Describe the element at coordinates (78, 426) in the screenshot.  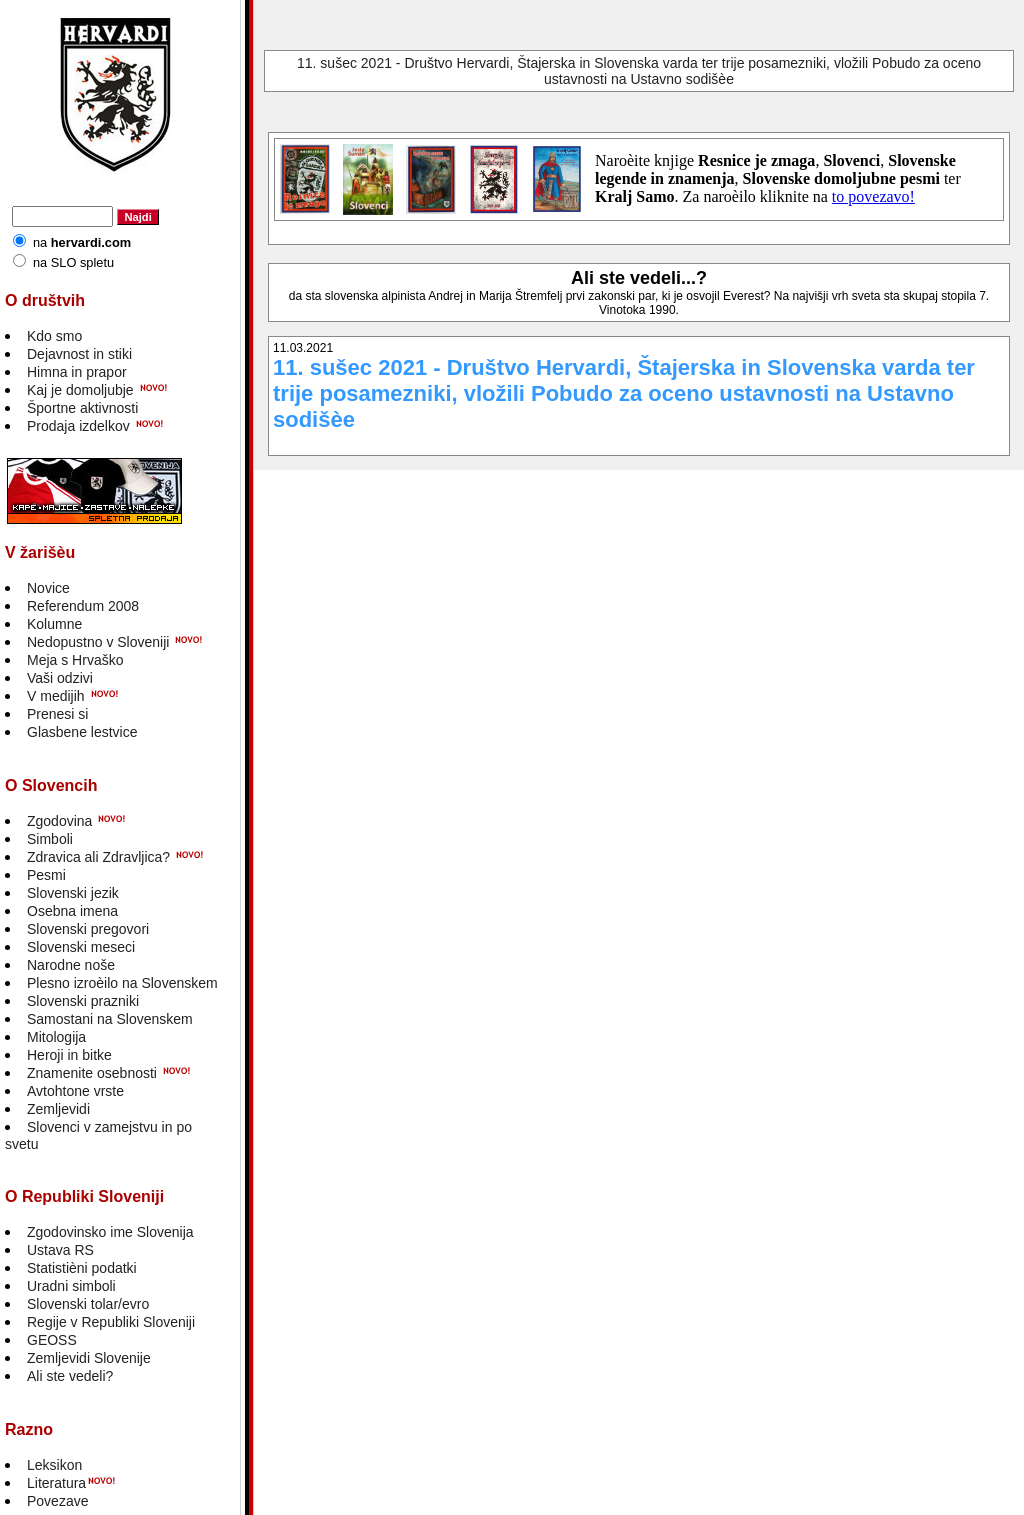
I see `Prodaja izdelkov` at that location.